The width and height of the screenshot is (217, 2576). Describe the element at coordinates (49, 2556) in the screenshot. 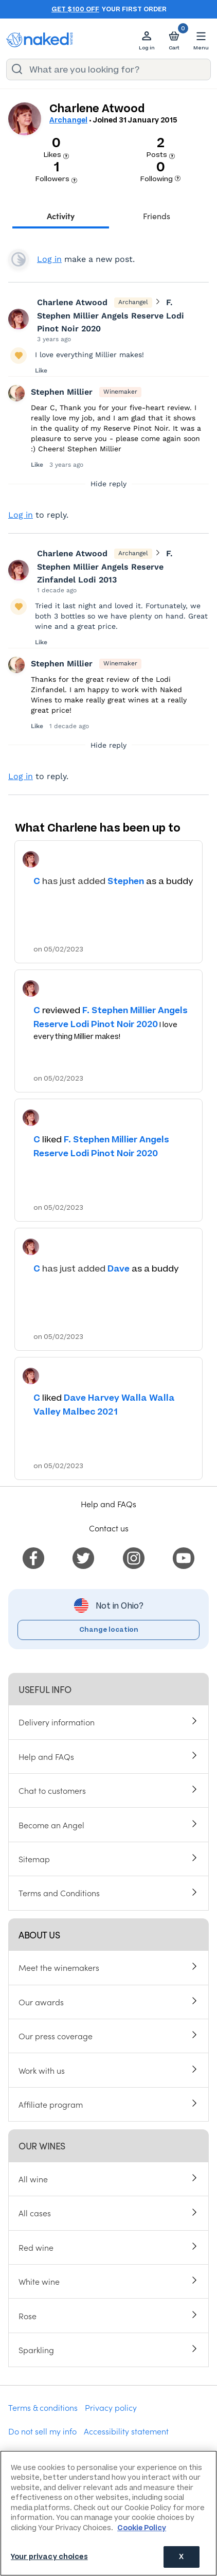

I see `Your privacy choices [Your privacy choices, Opens the preference center dialog]` at that location.